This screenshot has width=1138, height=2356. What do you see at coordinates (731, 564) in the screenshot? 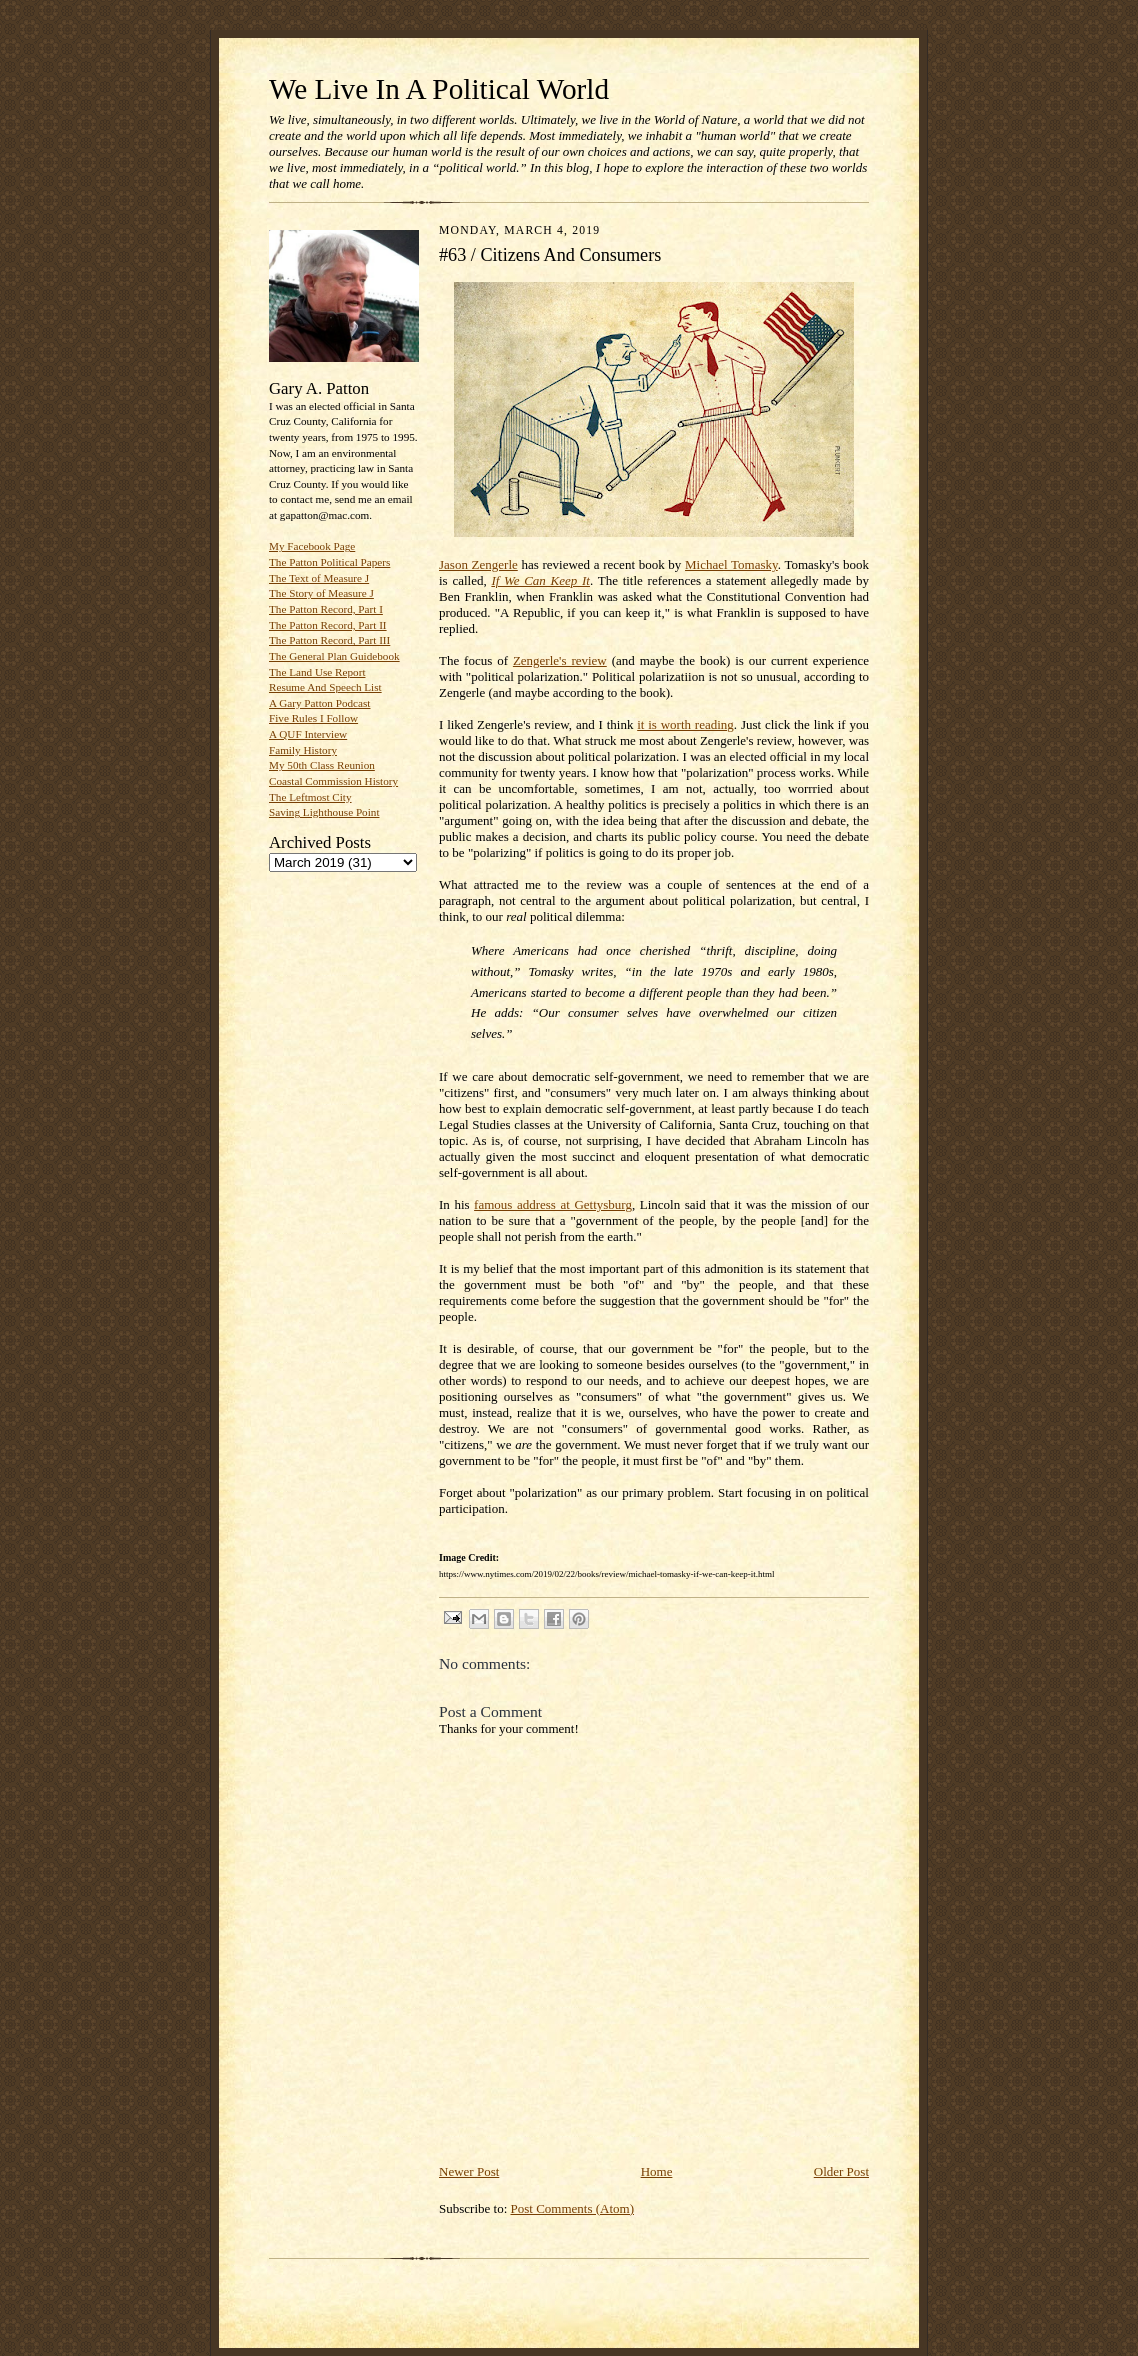
I see `Michael Tomasky` at bounding box center [731, 564].